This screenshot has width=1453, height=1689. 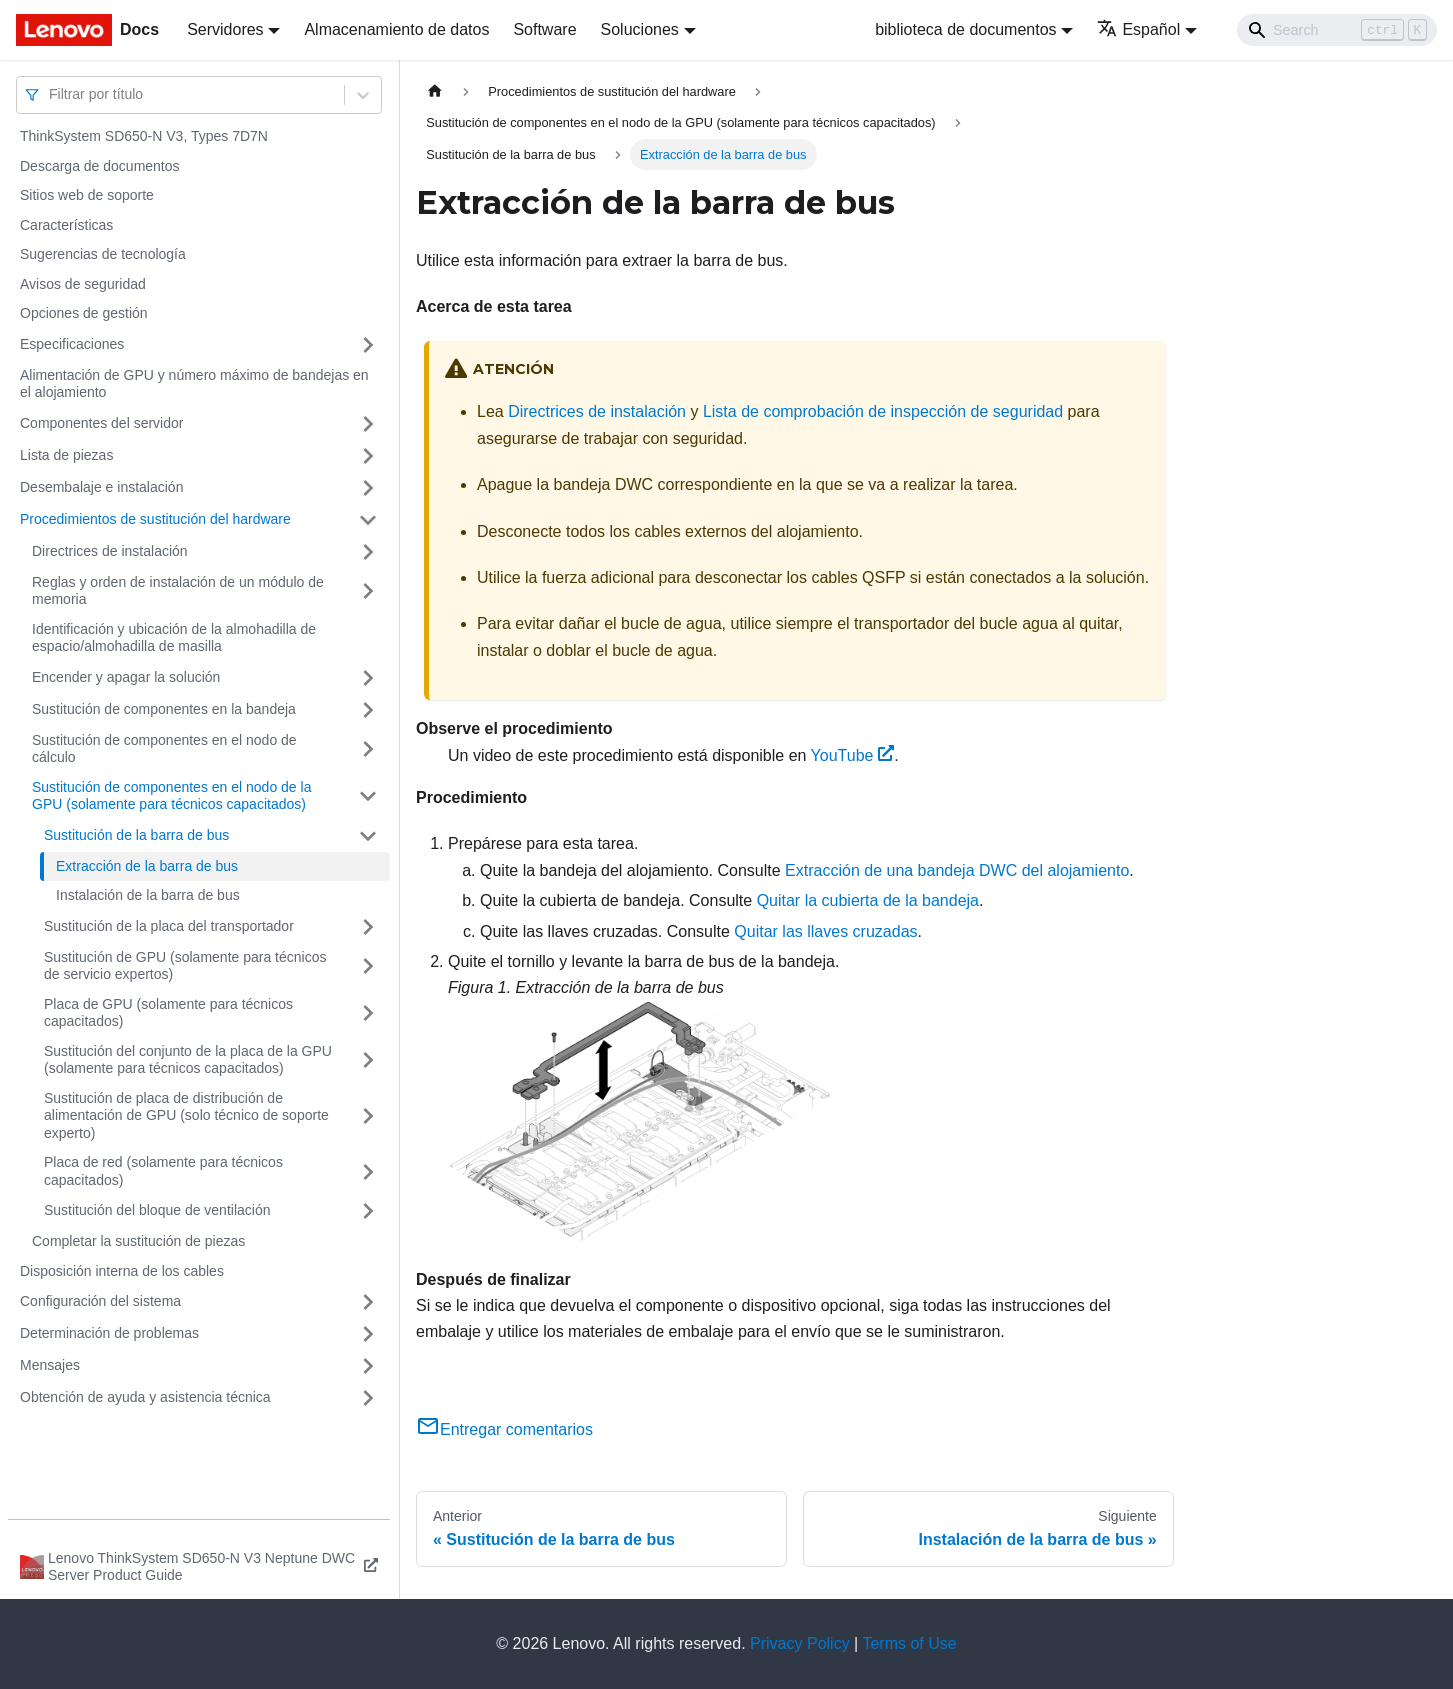 What do you see at coordinates (145, 1397) in the screenshot?
I see `Obtención de ayuda y asistencia técnica` at bounding box center [145, 1397].